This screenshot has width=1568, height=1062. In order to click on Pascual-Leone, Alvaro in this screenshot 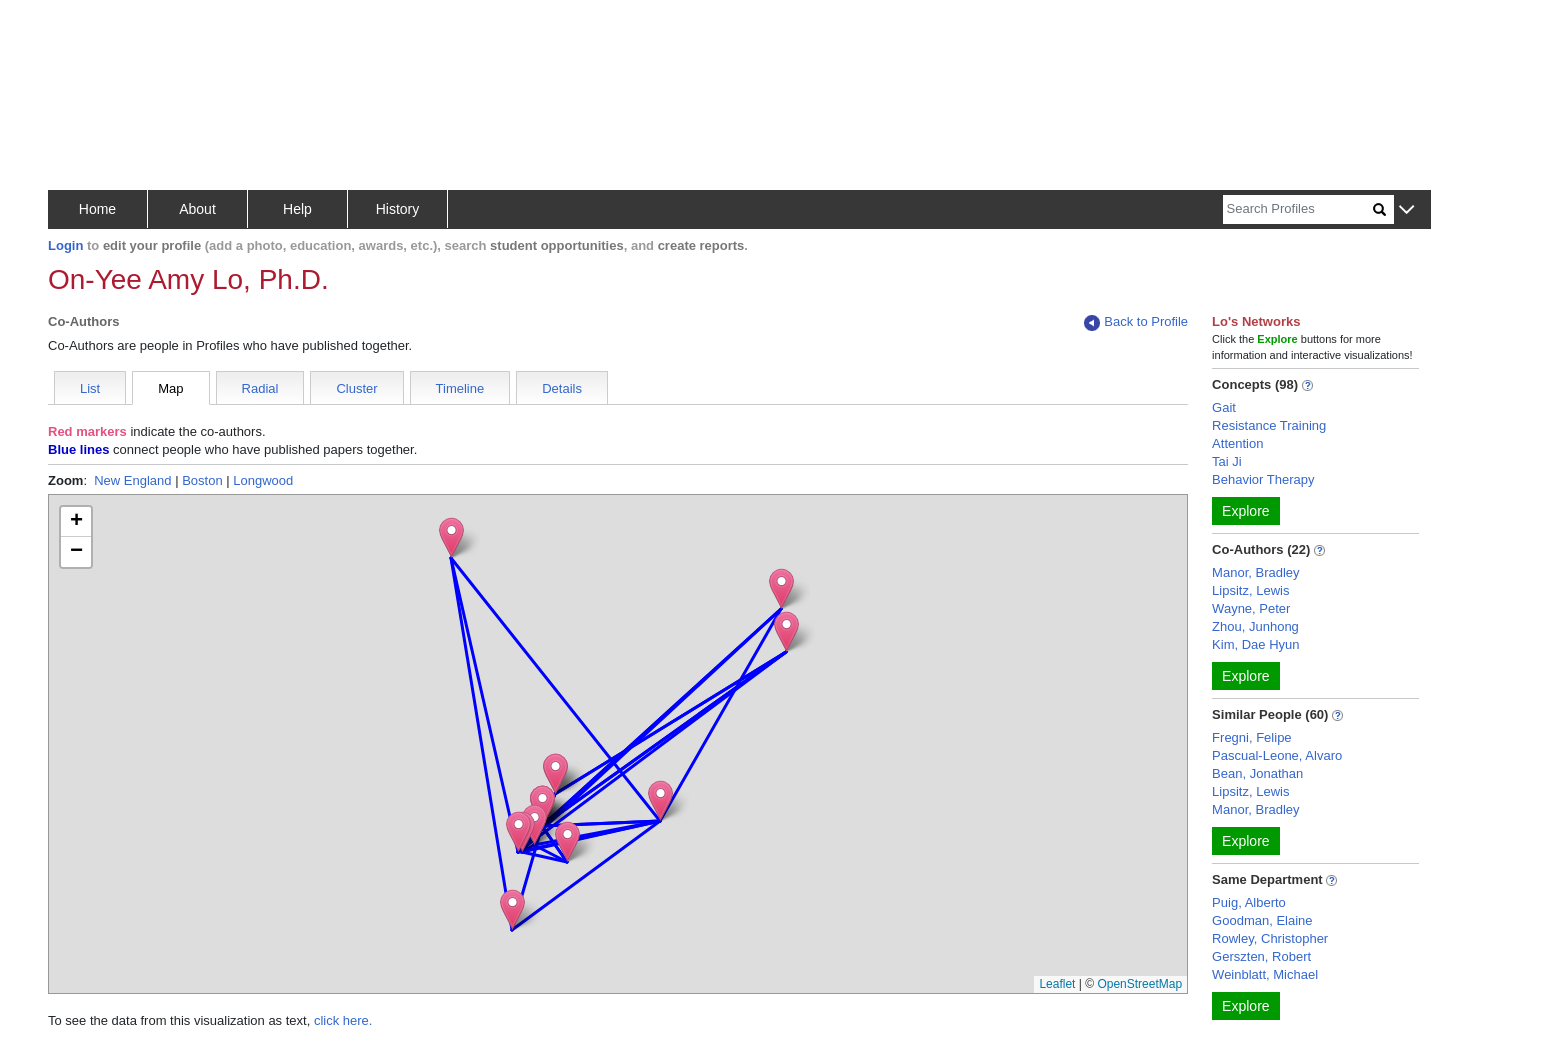, I will do `click(1277, 755)`.